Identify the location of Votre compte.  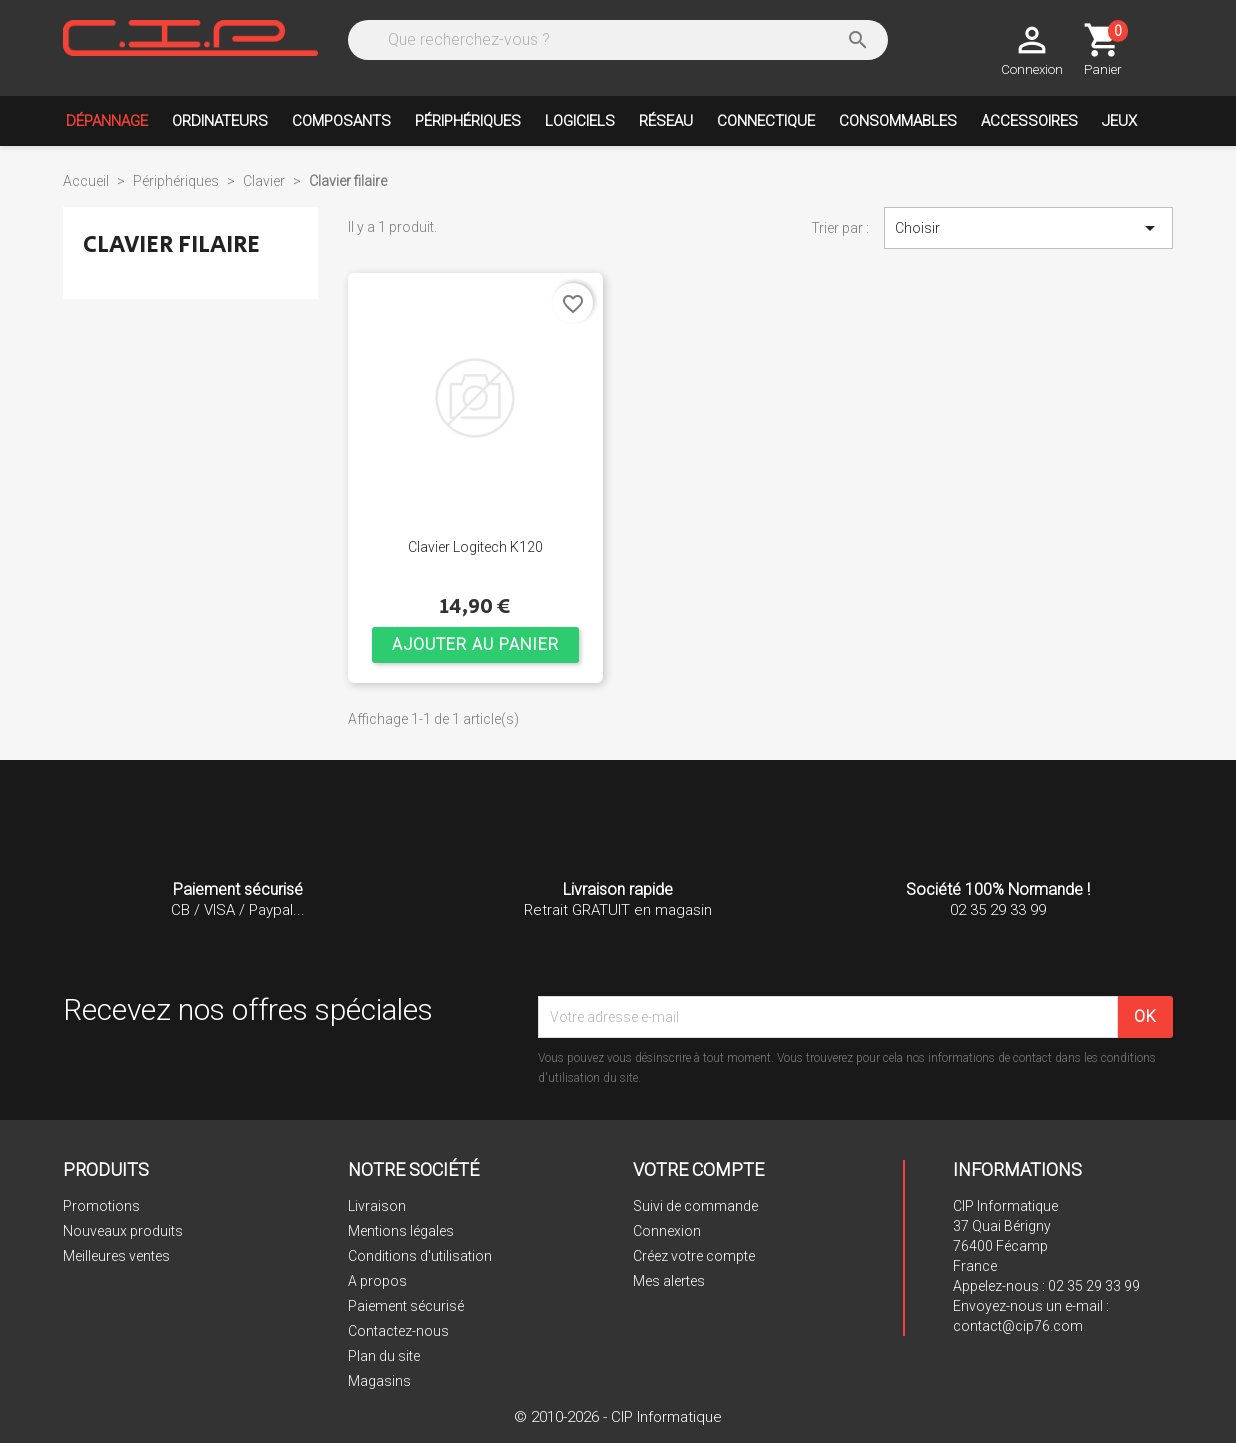
(698, 1169).